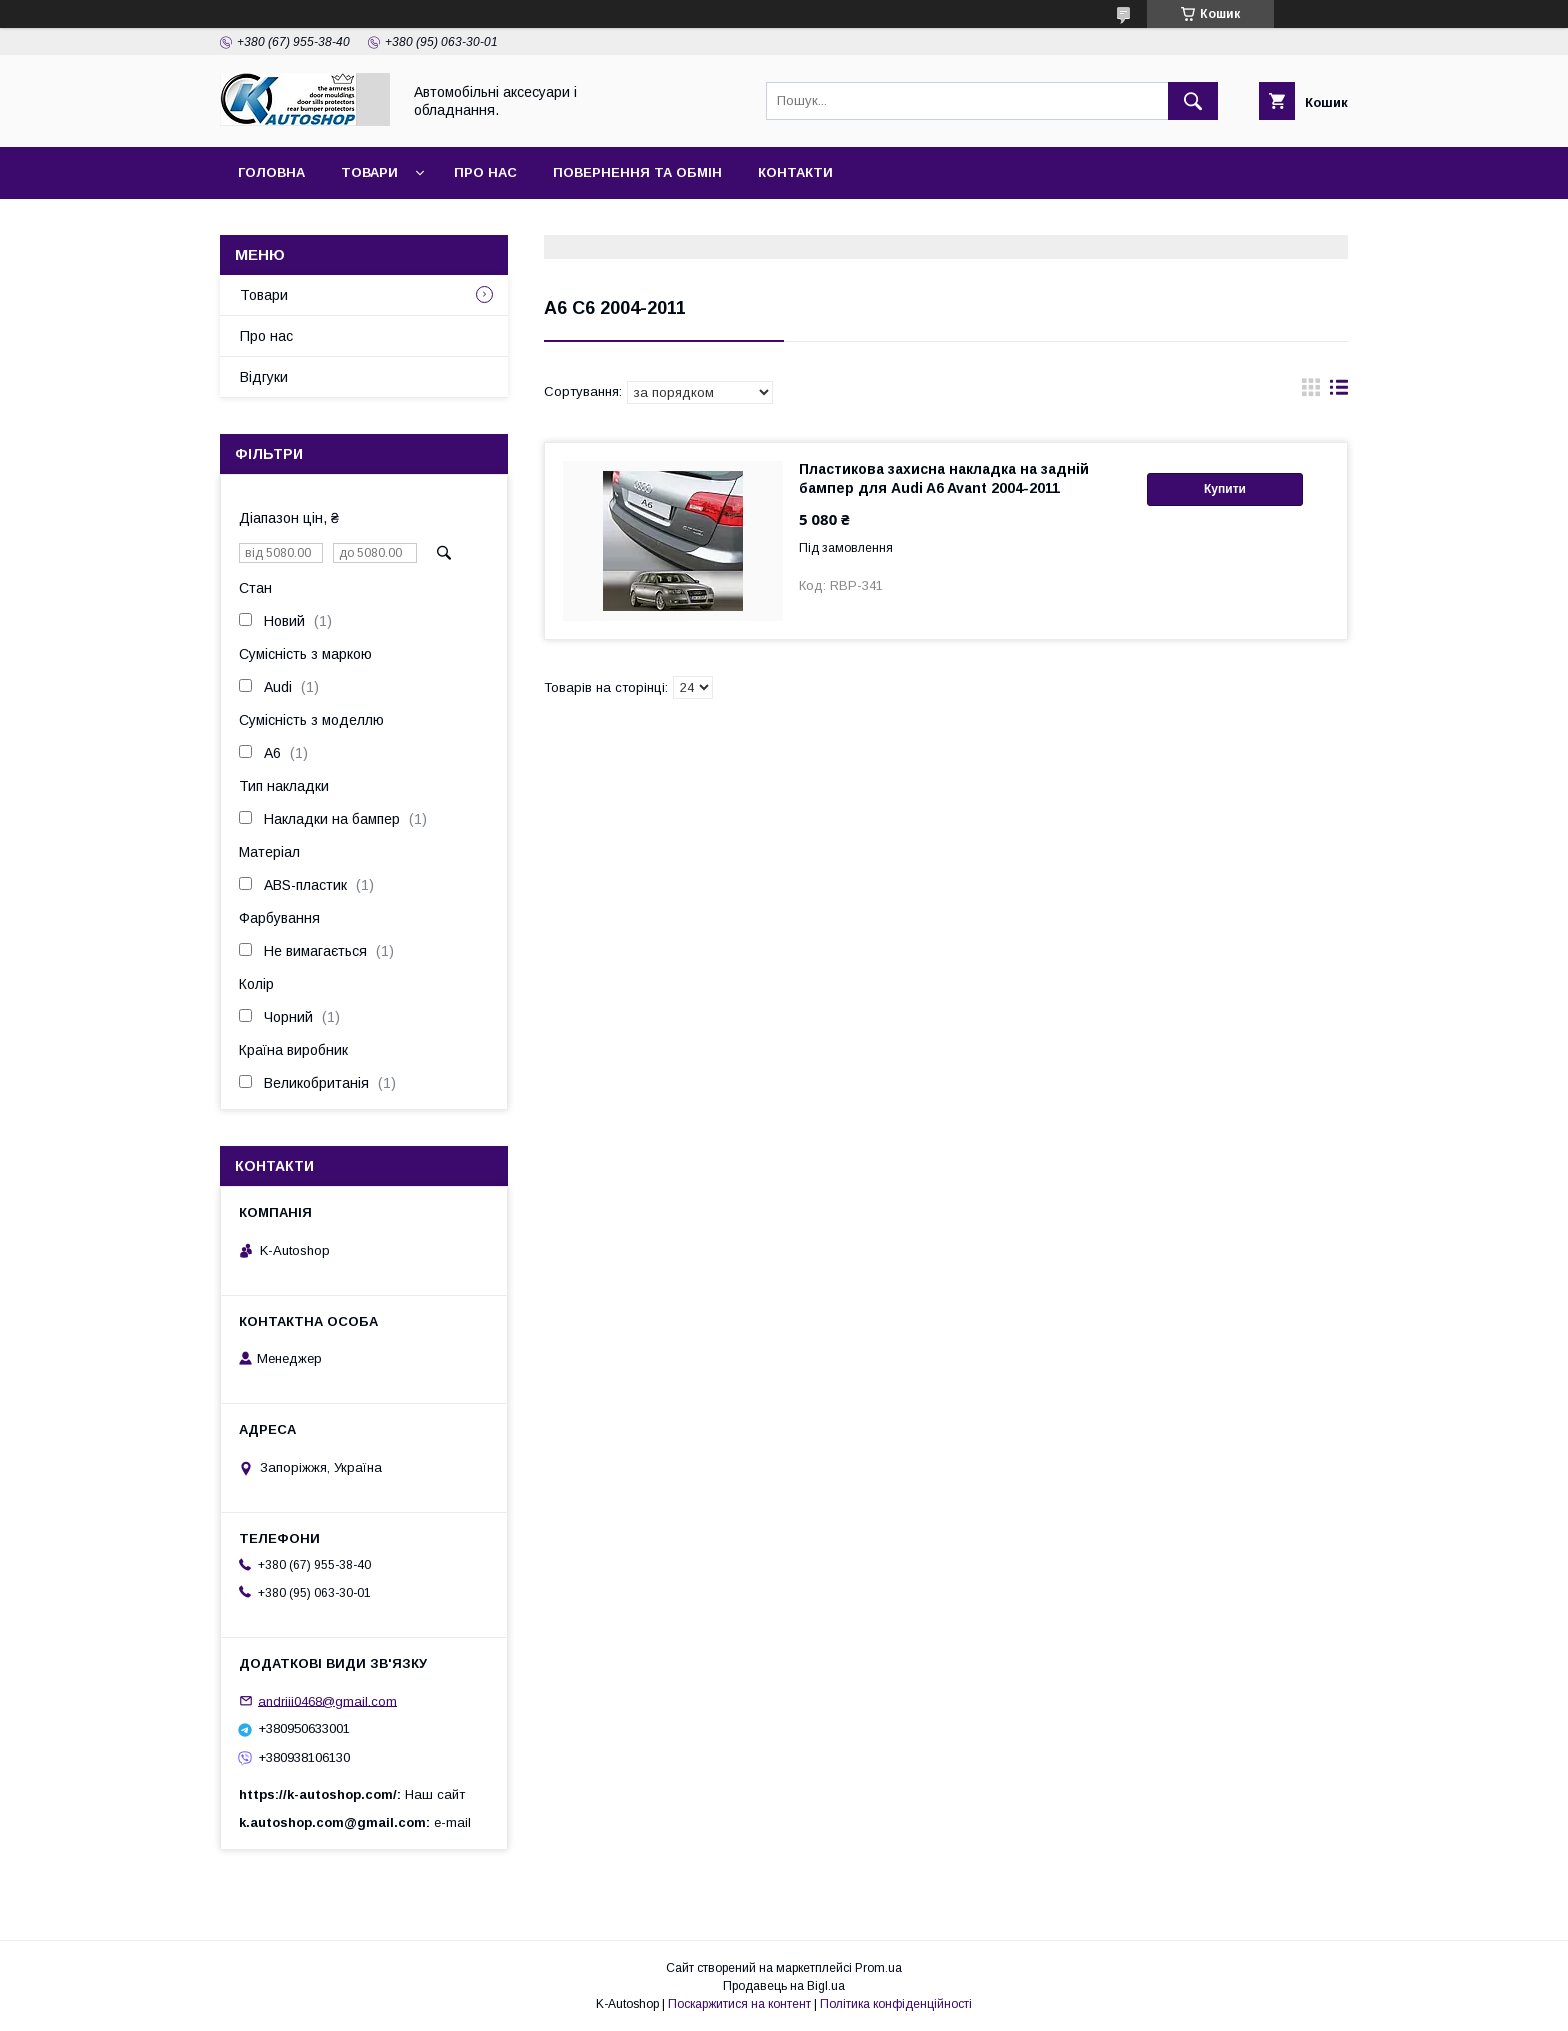  Describe the element at coordinates (1225, 489) in the screenshot. I see `Купити` at that location.